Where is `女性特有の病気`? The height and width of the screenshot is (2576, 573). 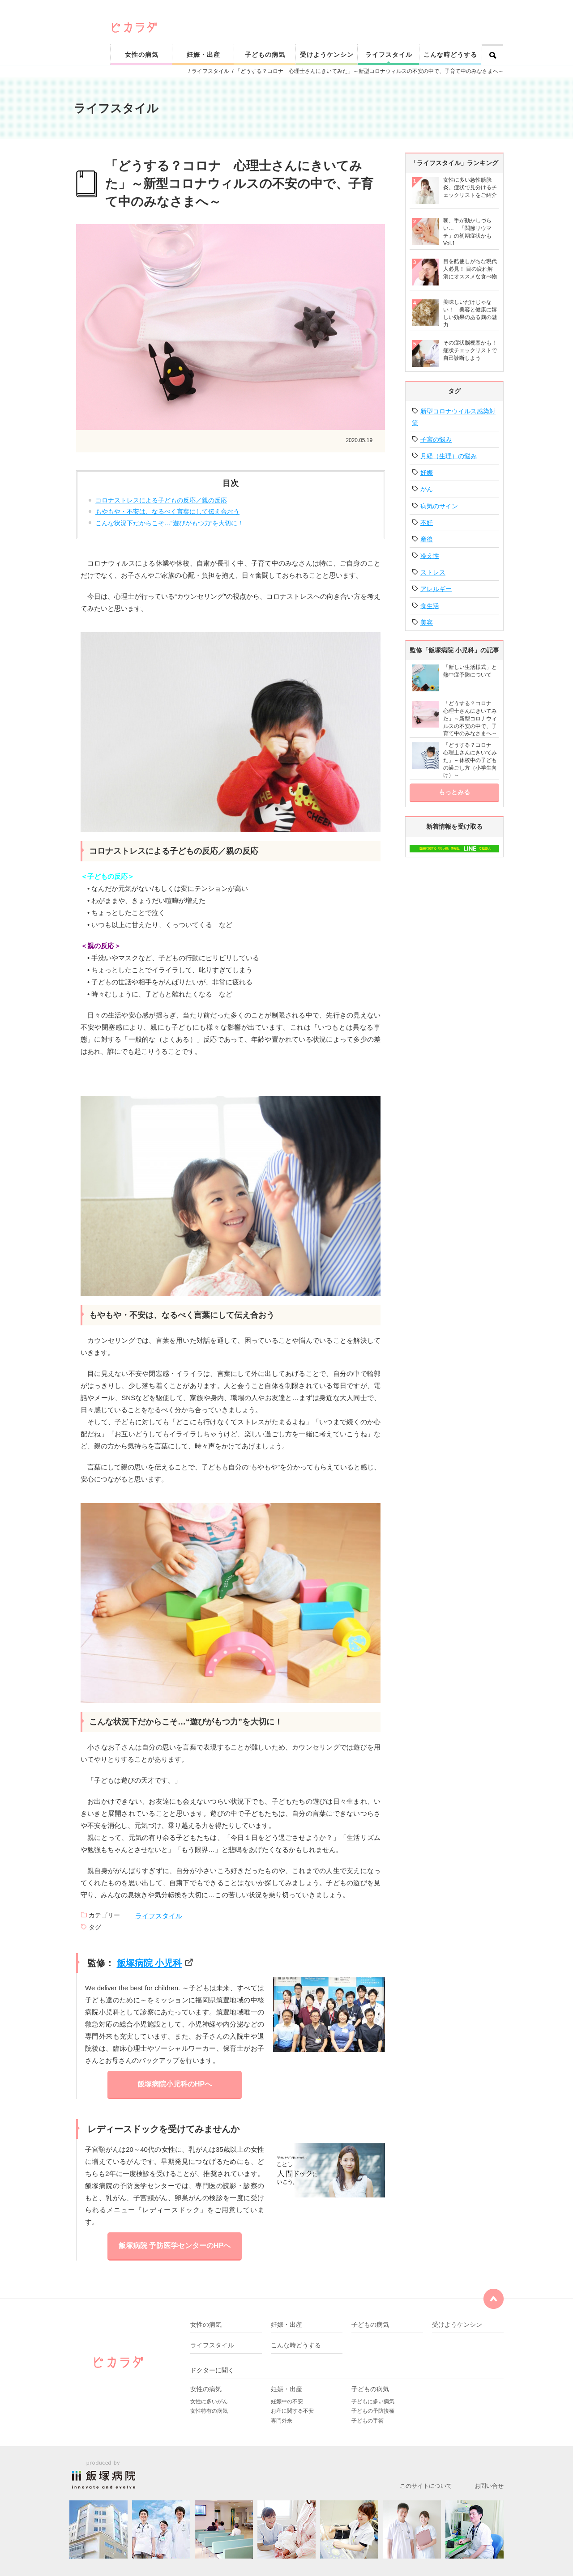
女性特有の病気 is located at coordinates (209, 2411).